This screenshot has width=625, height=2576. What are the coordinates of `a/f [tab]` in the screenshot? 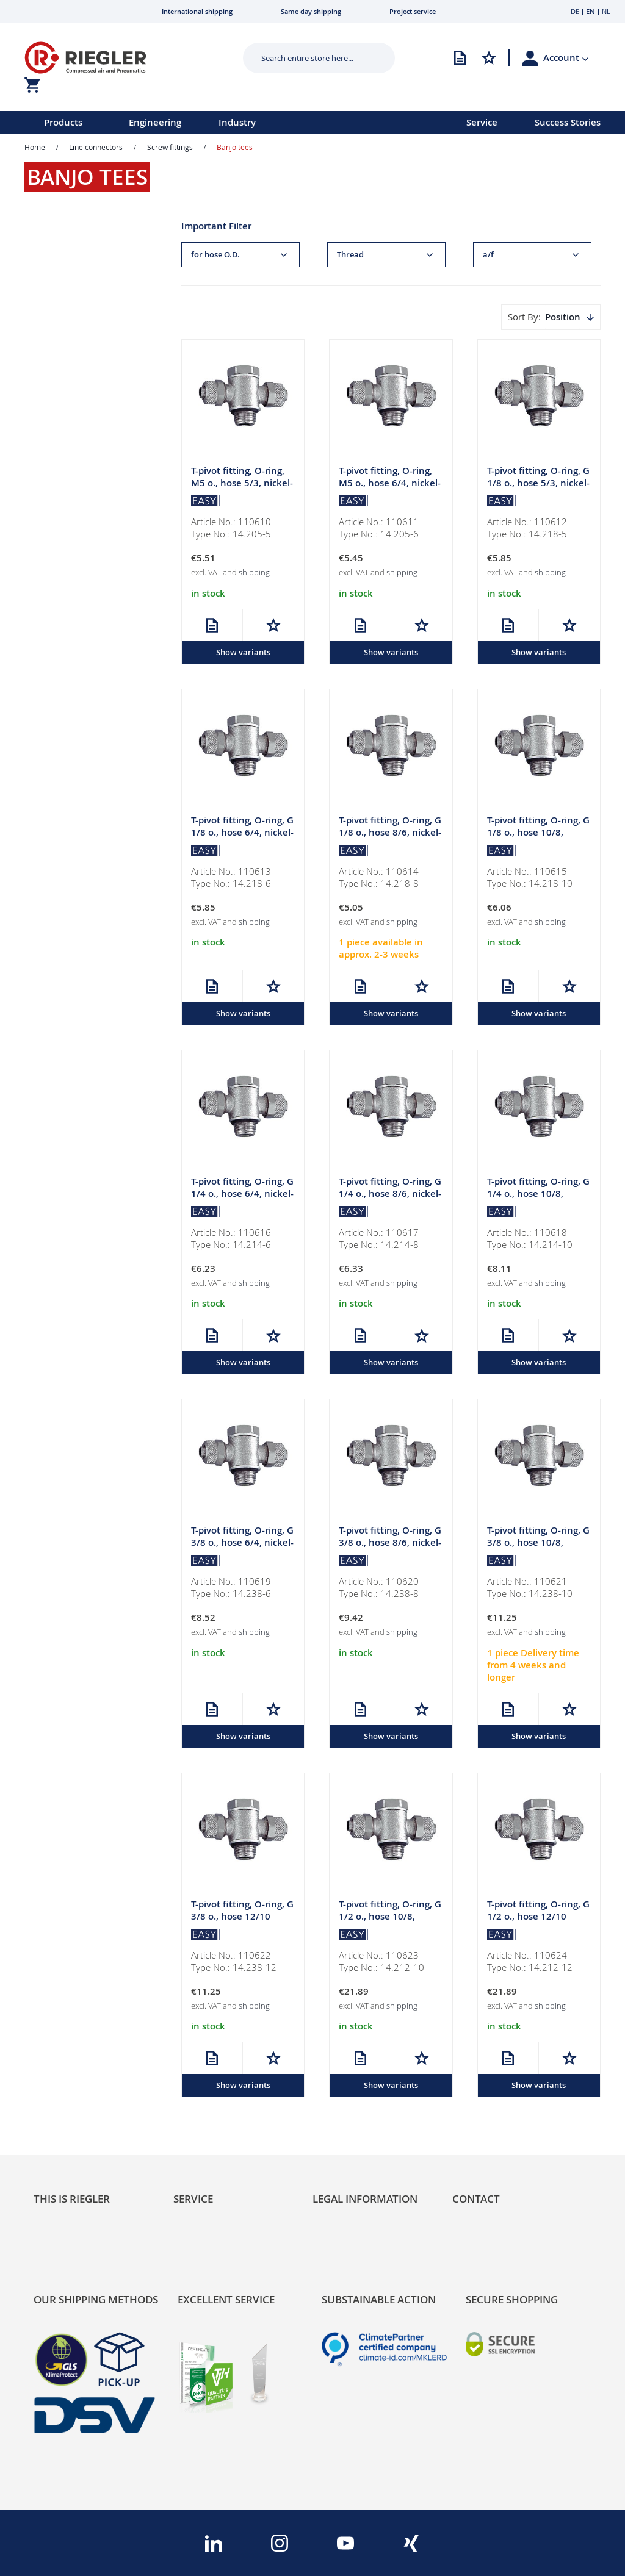 It's located at (488, 255).